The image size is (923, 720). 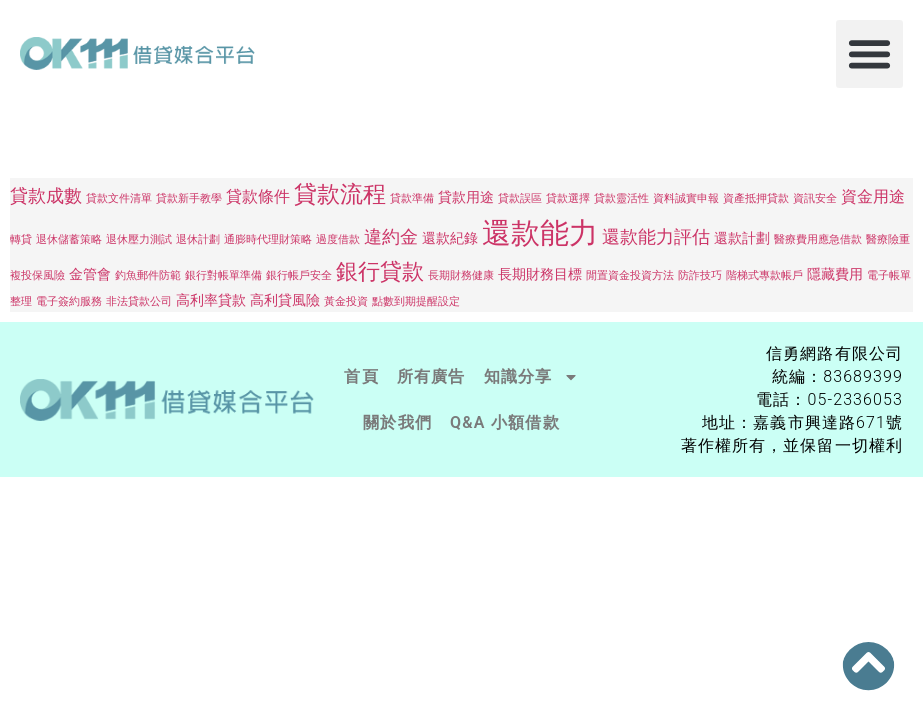 What do you see at coordinates (198, 239) in the screenshot?
I see `退休計劃 [退休計劃 (1 個項目)]` at bounding box center [198, 239].